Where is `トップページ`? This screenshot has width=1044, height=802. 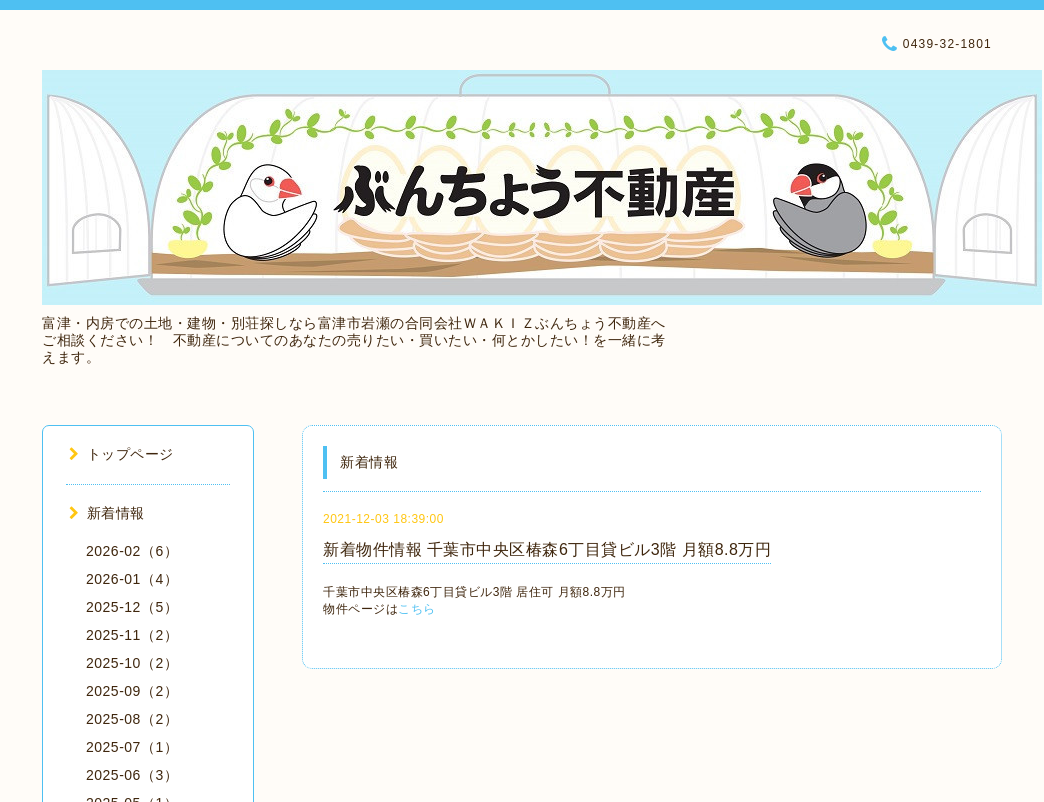 トップページ is located at coordinates (121, 454).